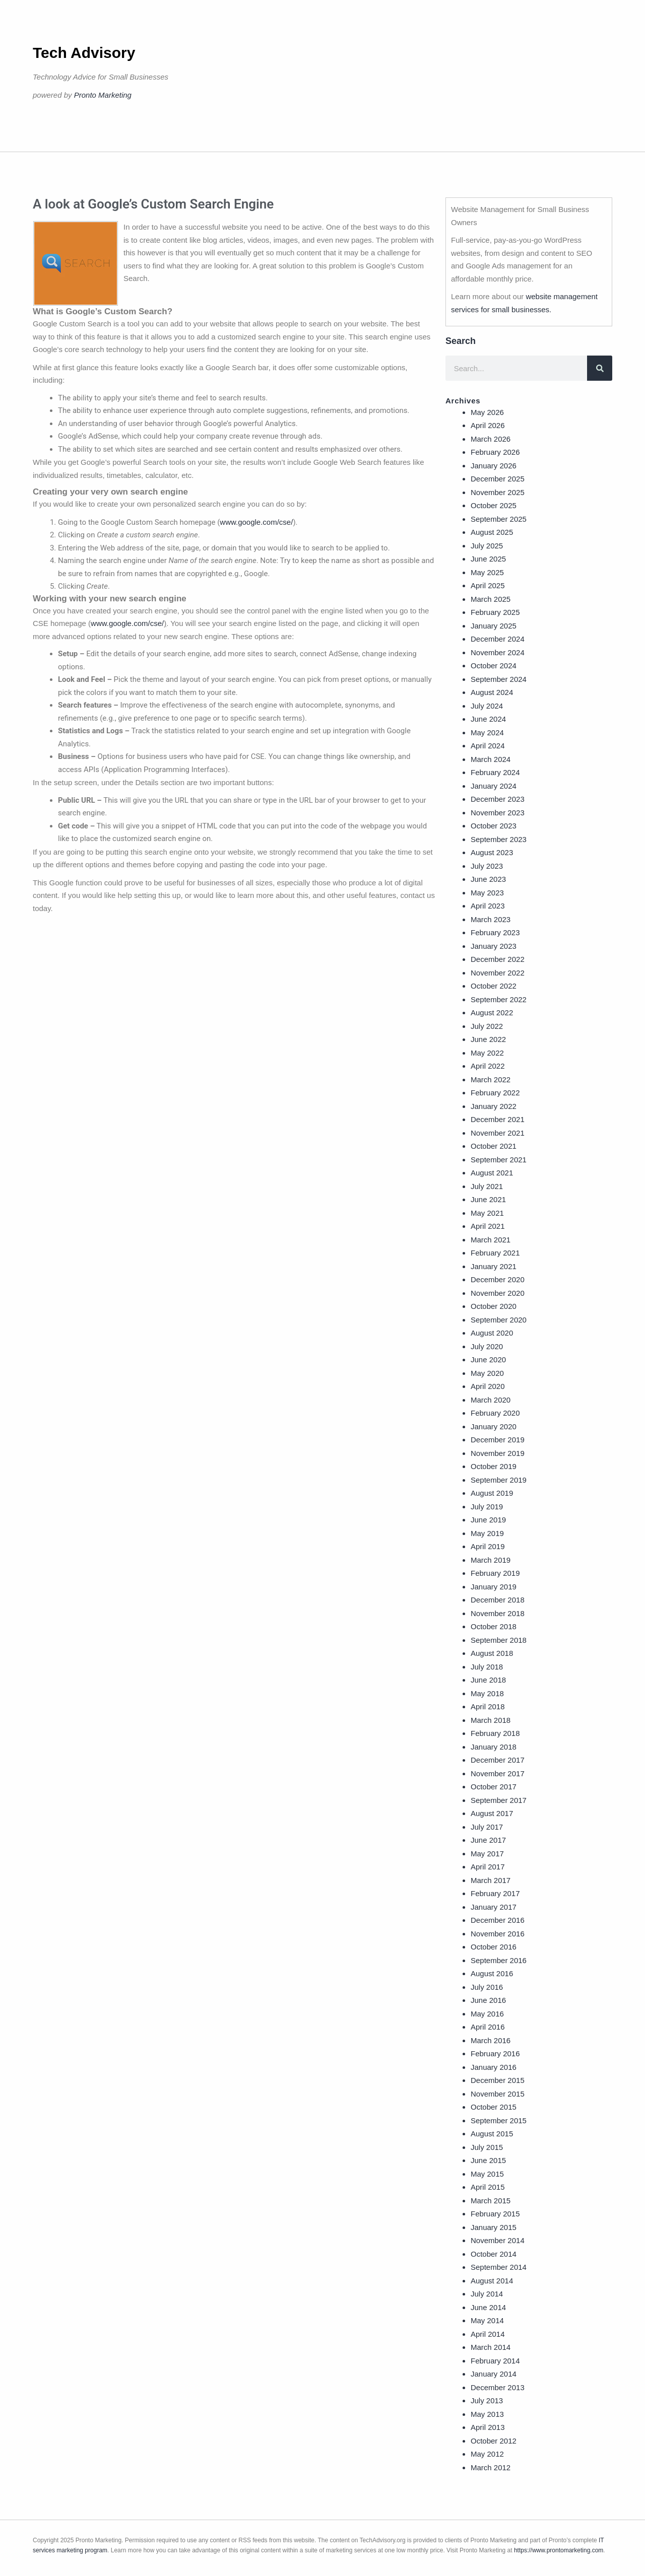 This screenshot has height=2576, width=645. Describe the element at coordinates (498, 1760) in the screenshot. I see `December 2017` at that location.